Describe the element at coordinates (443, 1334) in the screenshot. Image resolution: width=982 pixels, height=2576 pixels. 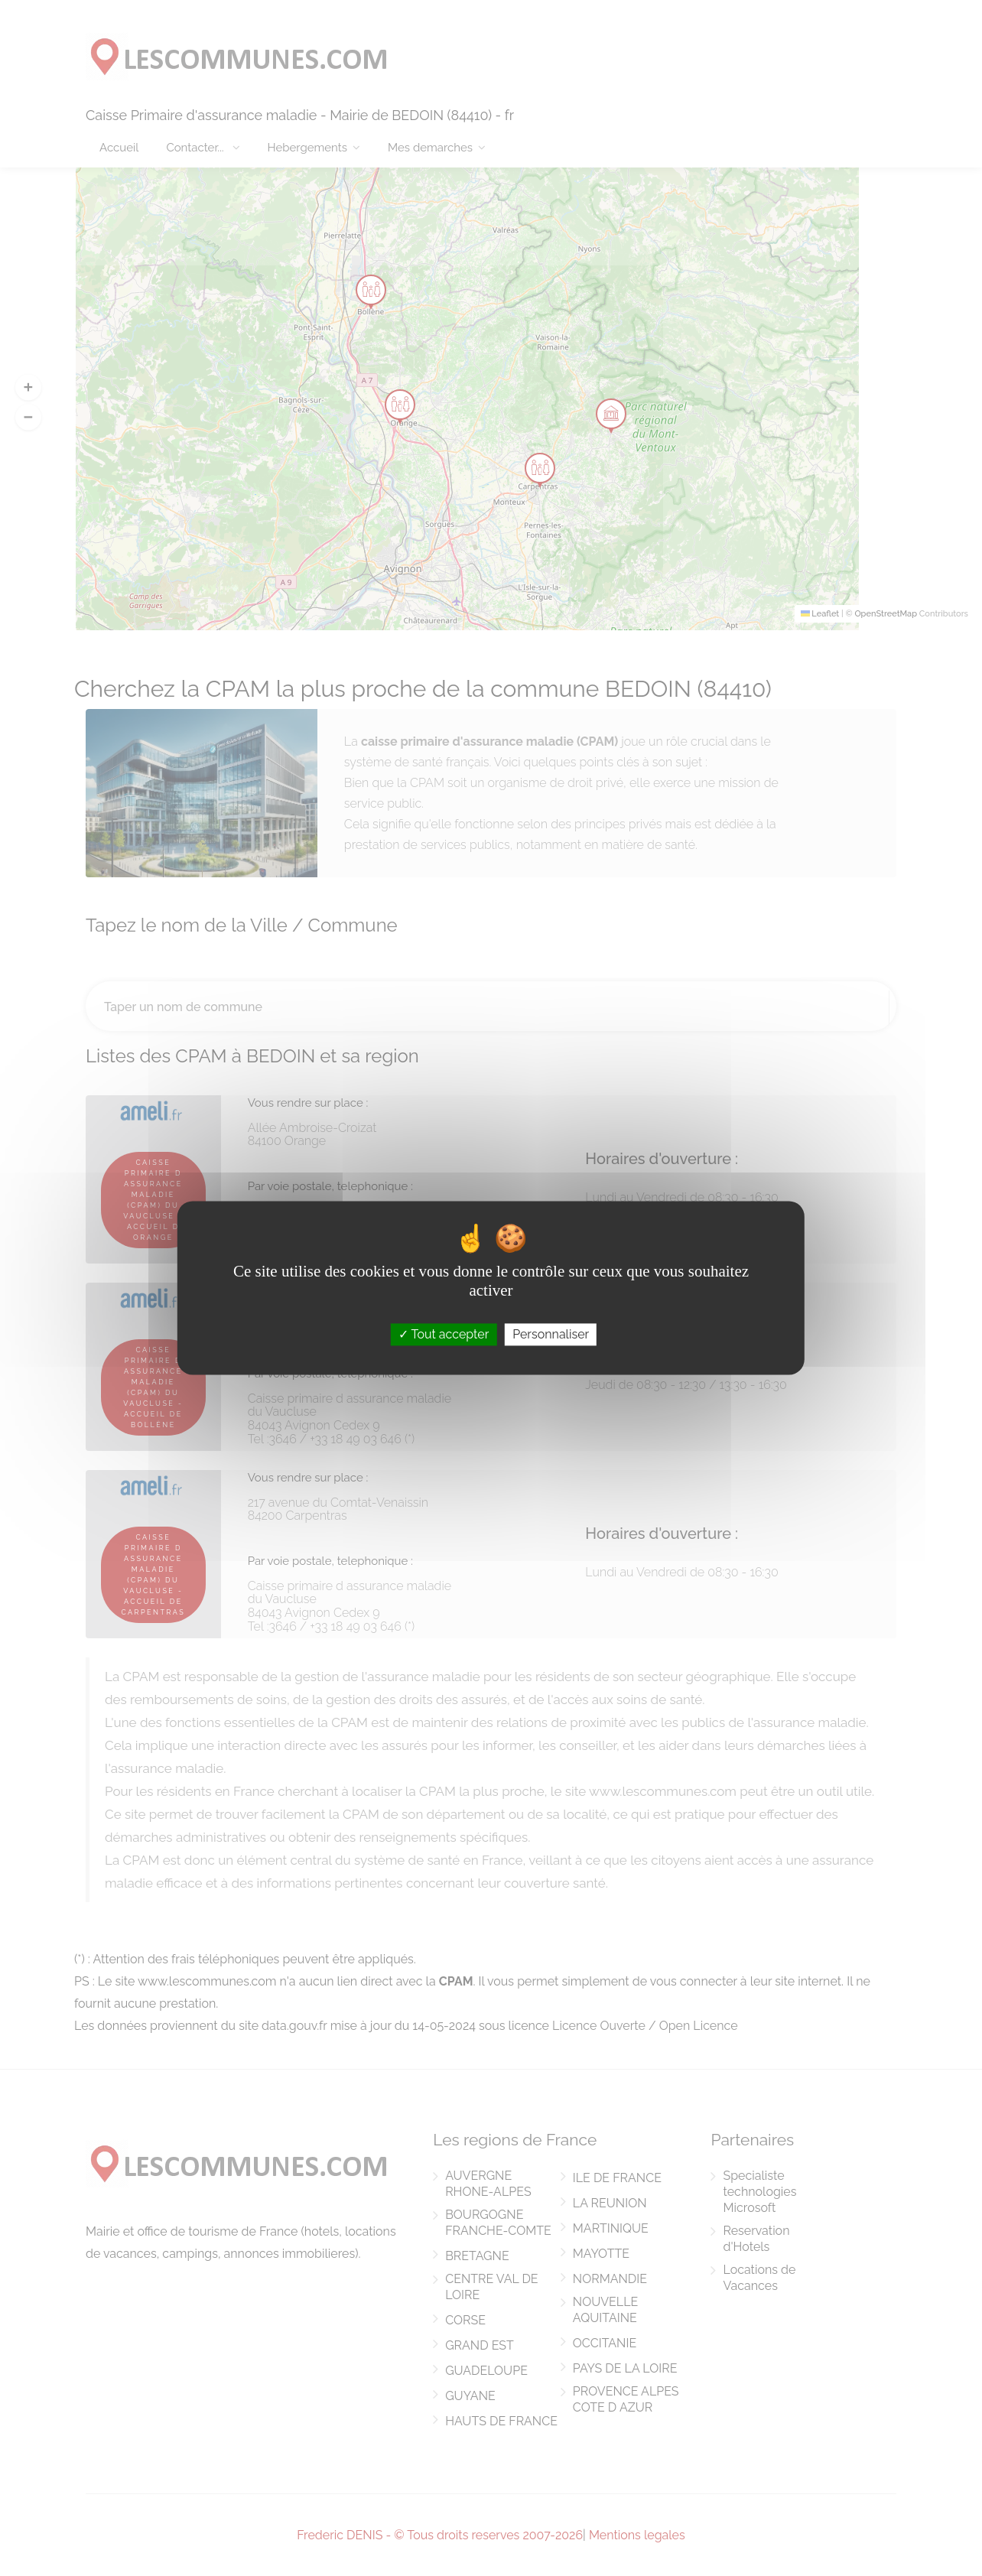
I see `Tout accepter` at that location.